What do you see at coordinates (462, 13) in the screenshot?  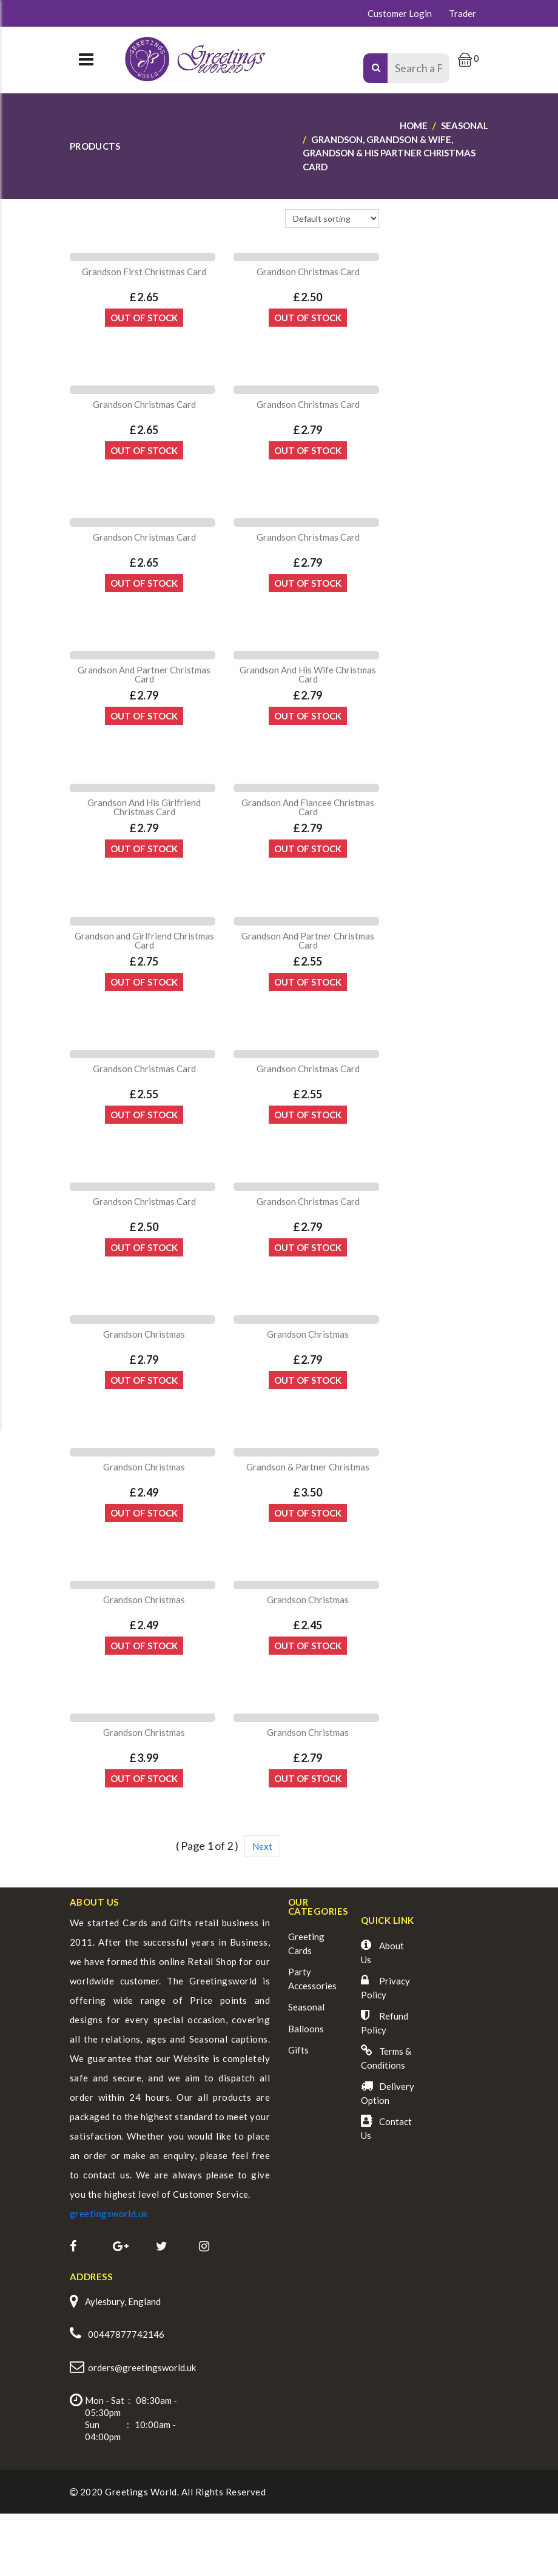 I see `Trader` at bounding box center [462, 13].